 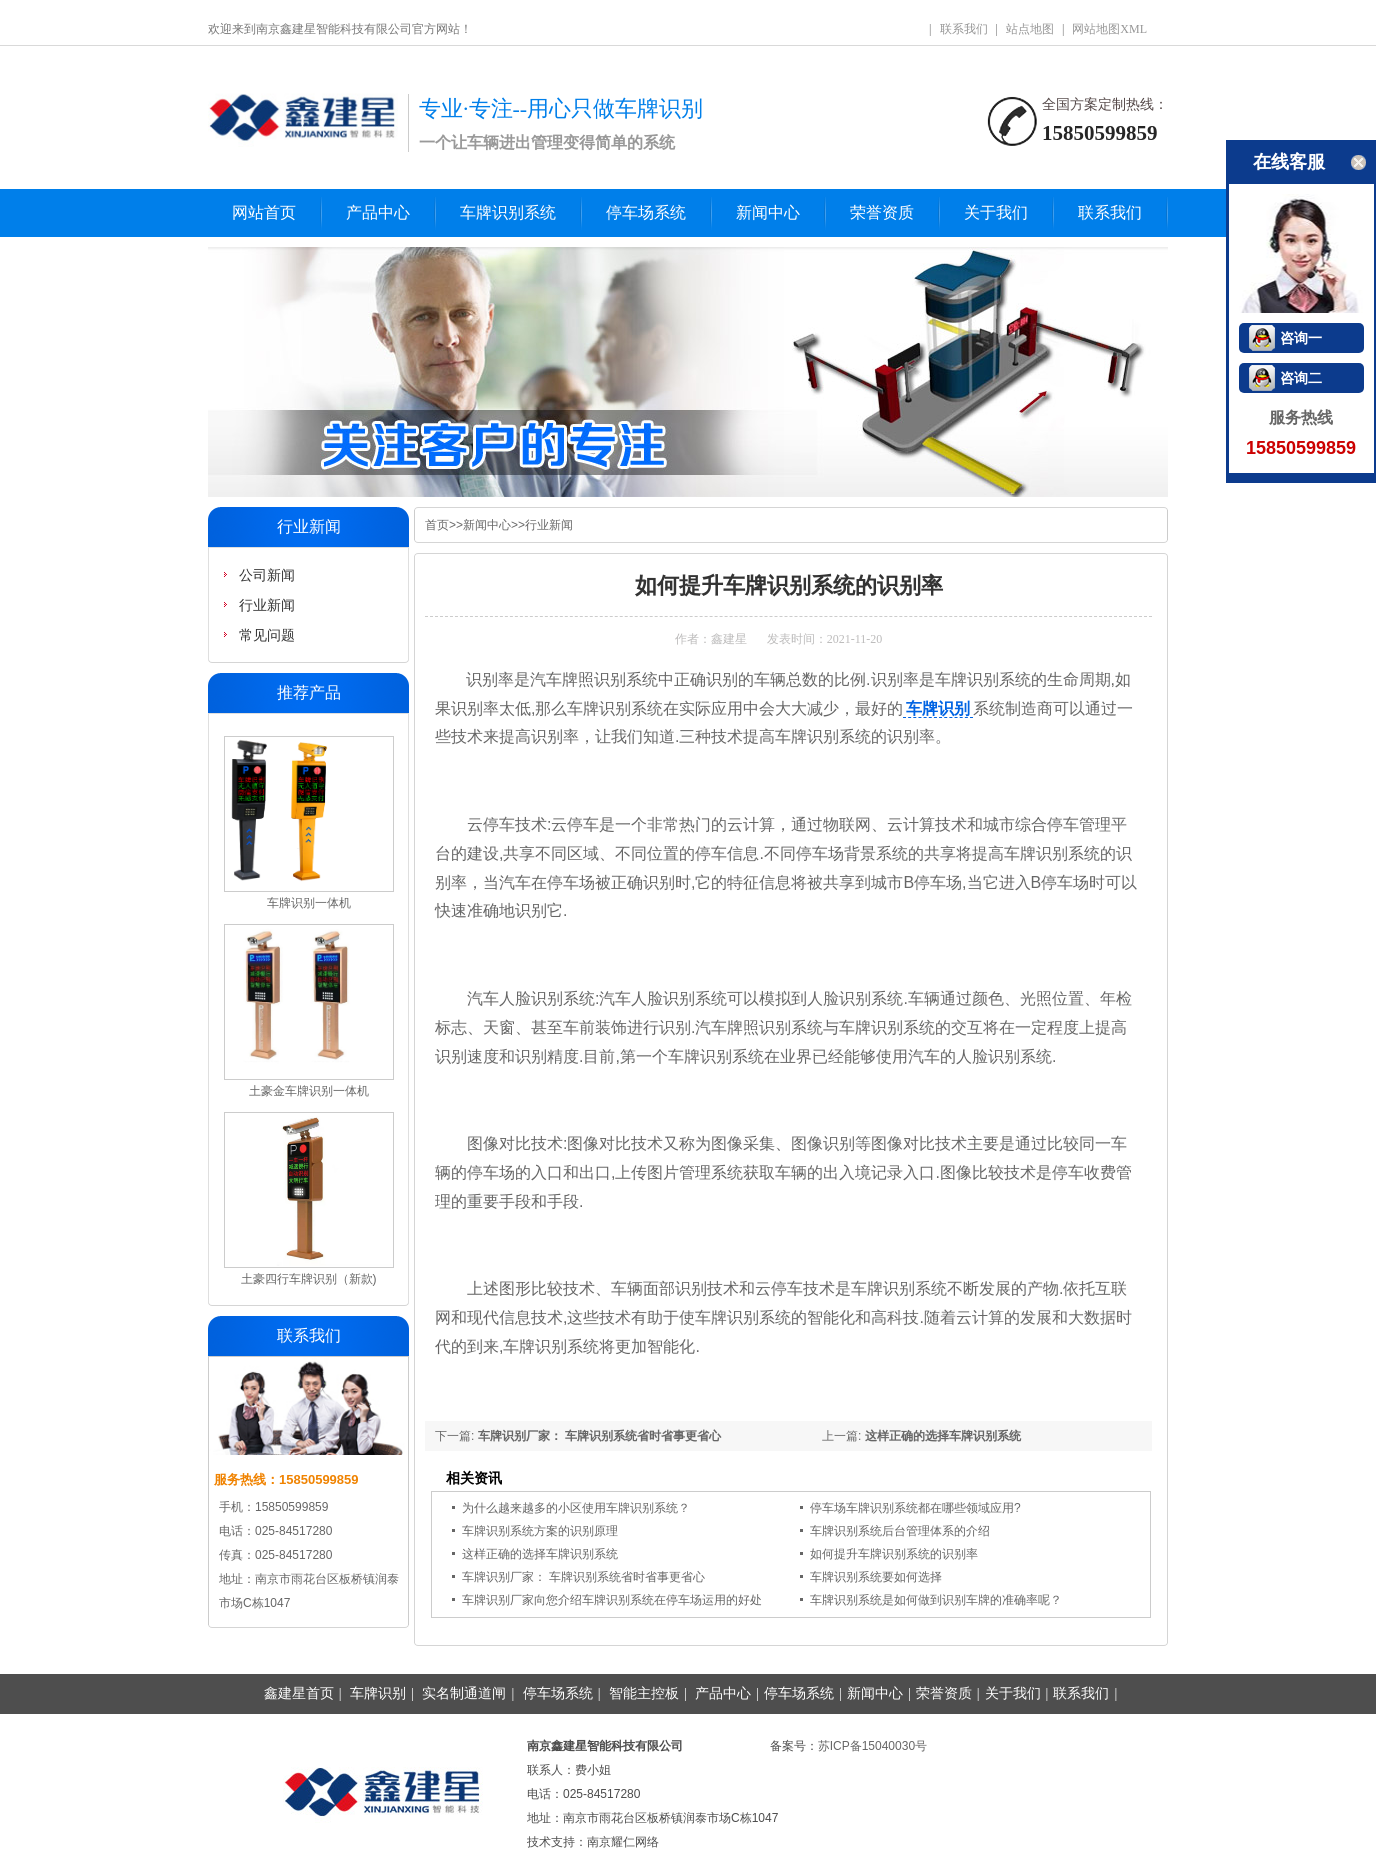 What do you see at coordinates (876, 1577) in the screenshot?
I see `车牌识别系统要如何选择` at bounding box center [876, 1577].